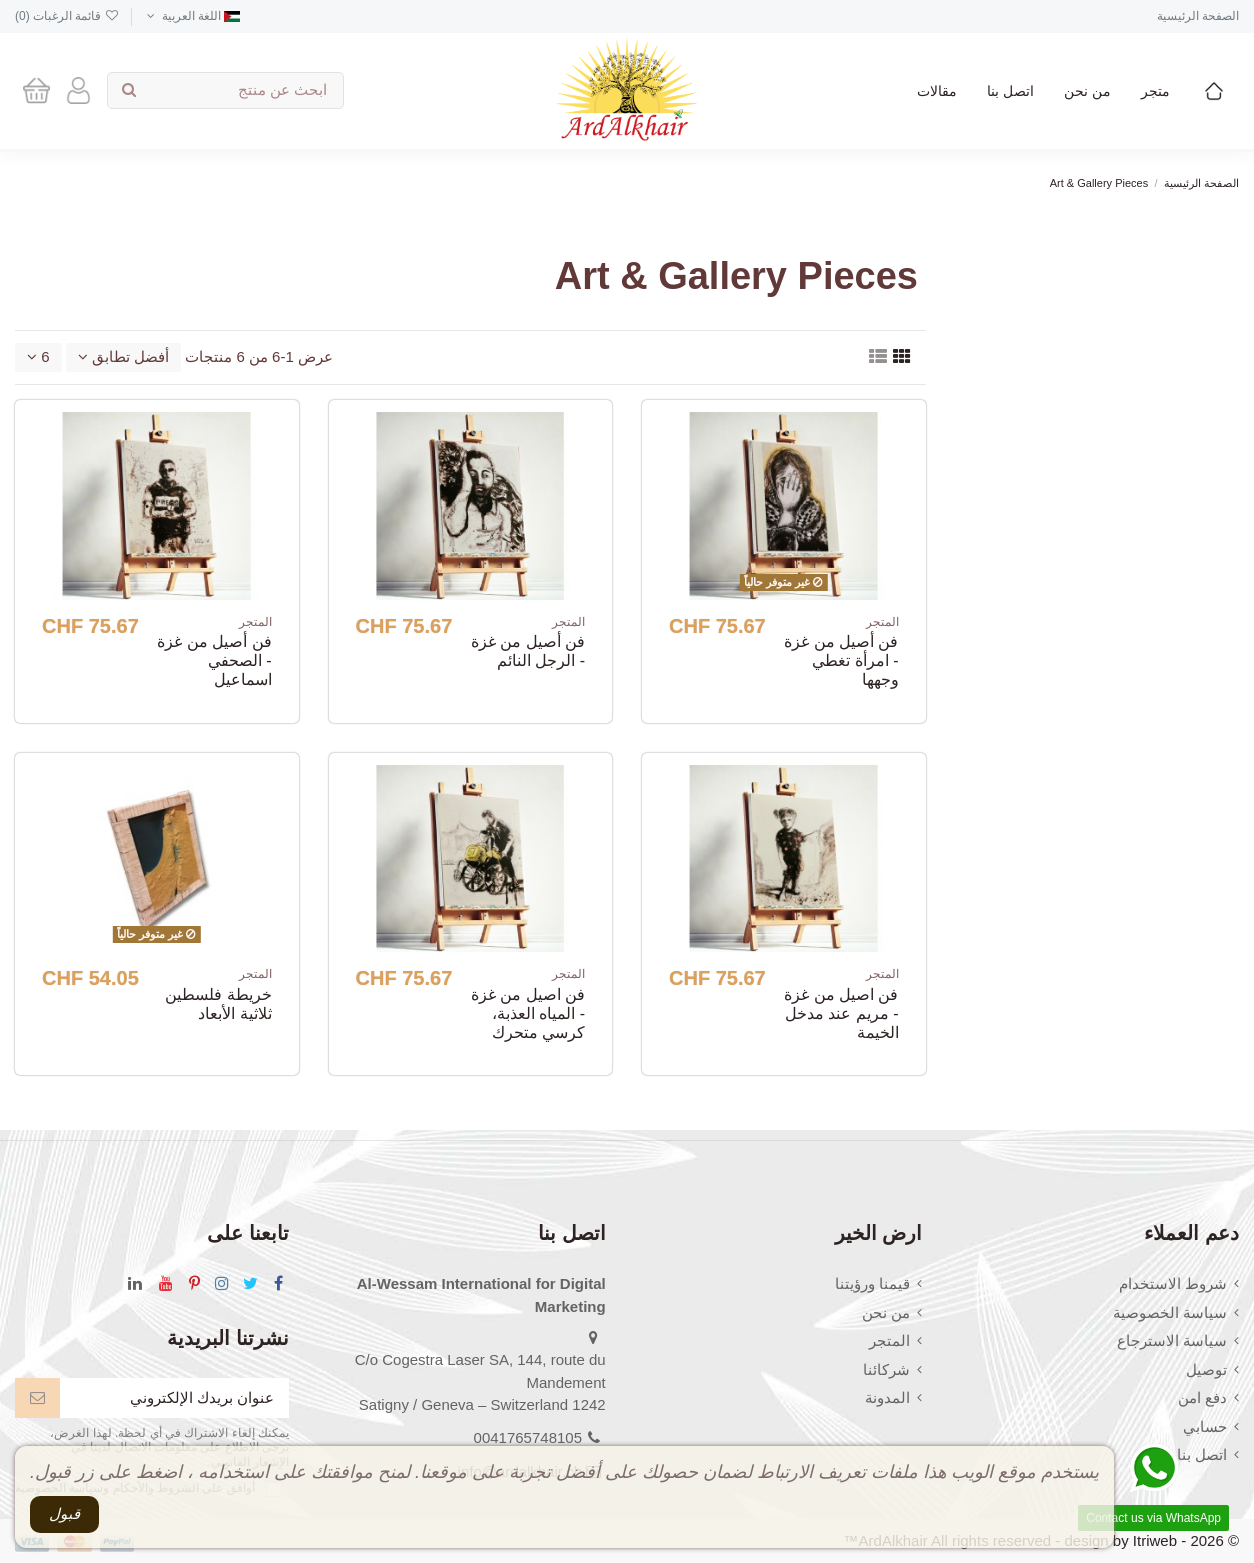 This screenshot has width=1254, height=1563. Describe the element at coordinates (1173, 1283) in the screenshot. I see `شروط الاستخدام` at that location.